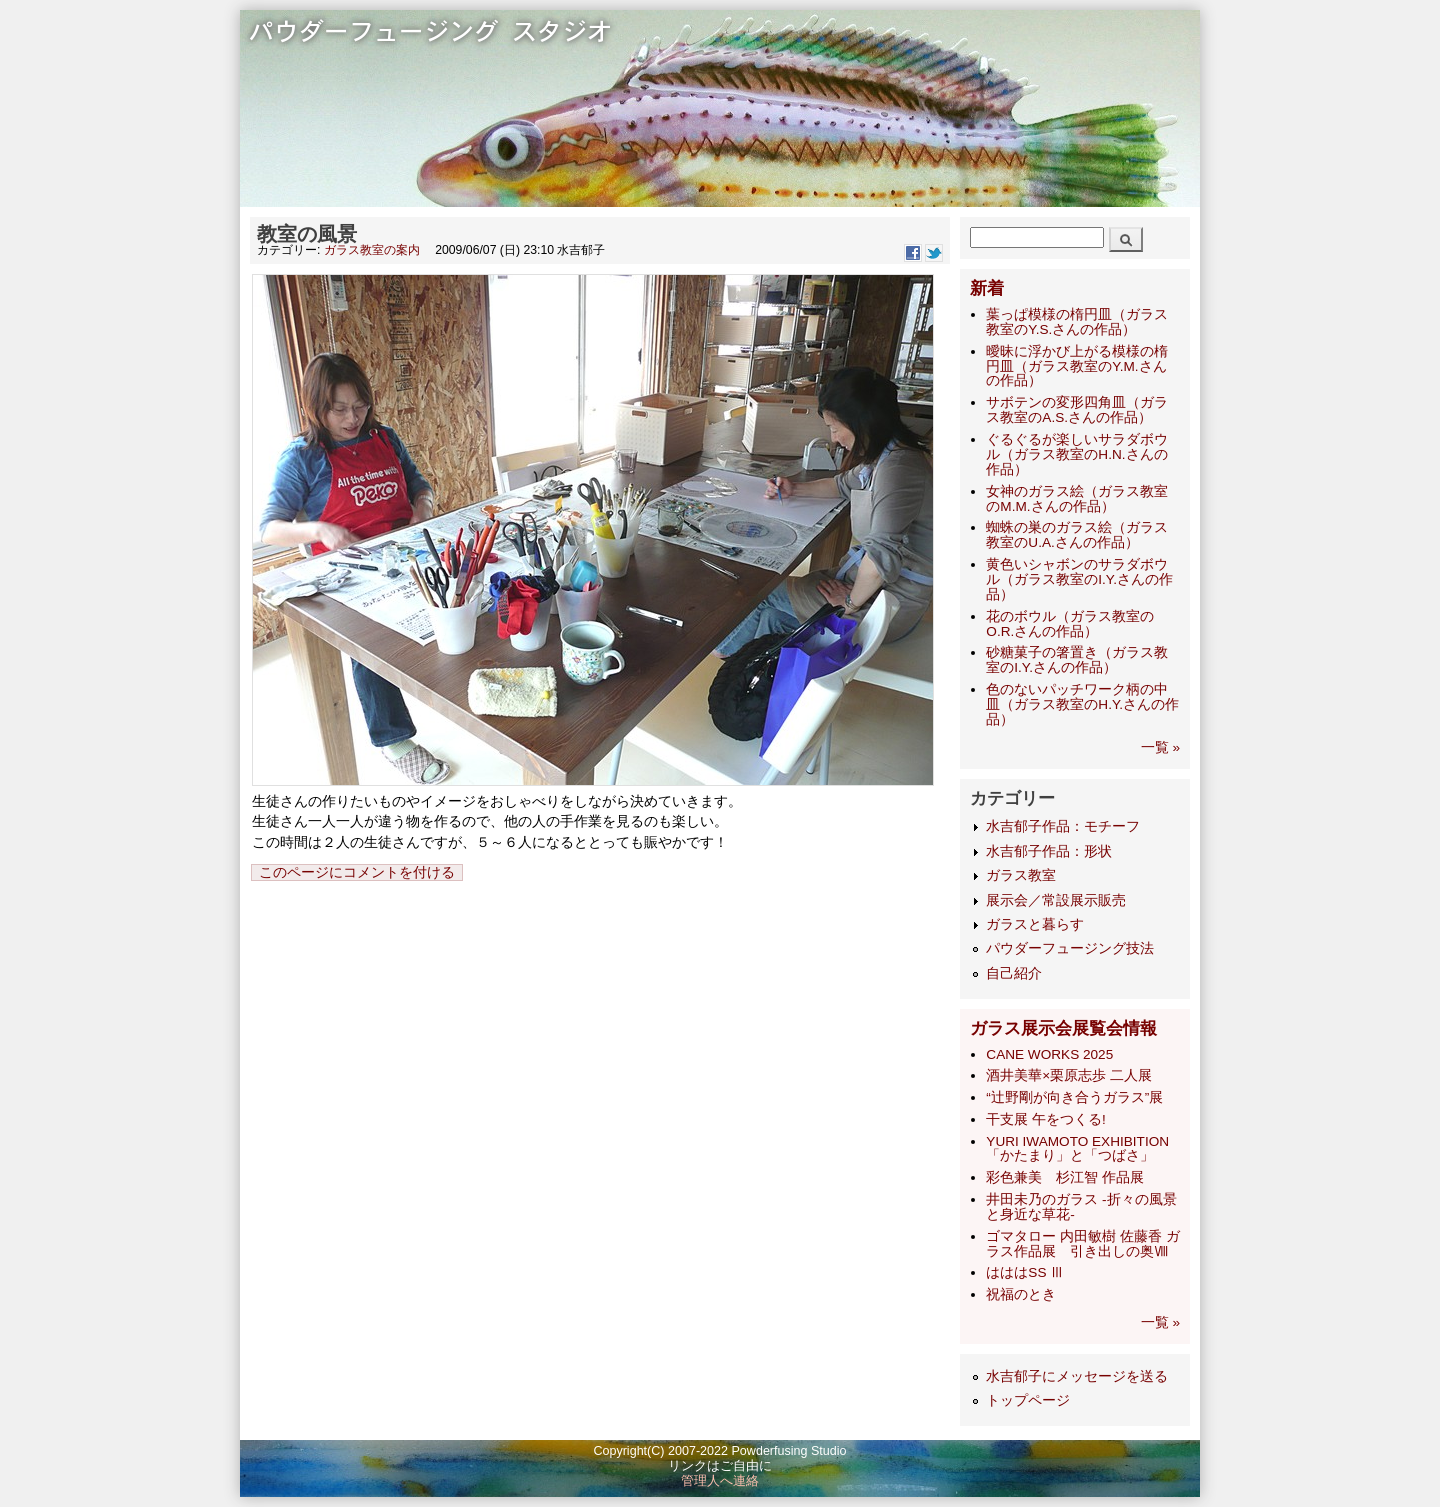 The image size is (1440, 1507). I want to click on 砂糖菓子の箸置き（ガラス教室のI.Y.さんの作品）, so click(1077, 660).